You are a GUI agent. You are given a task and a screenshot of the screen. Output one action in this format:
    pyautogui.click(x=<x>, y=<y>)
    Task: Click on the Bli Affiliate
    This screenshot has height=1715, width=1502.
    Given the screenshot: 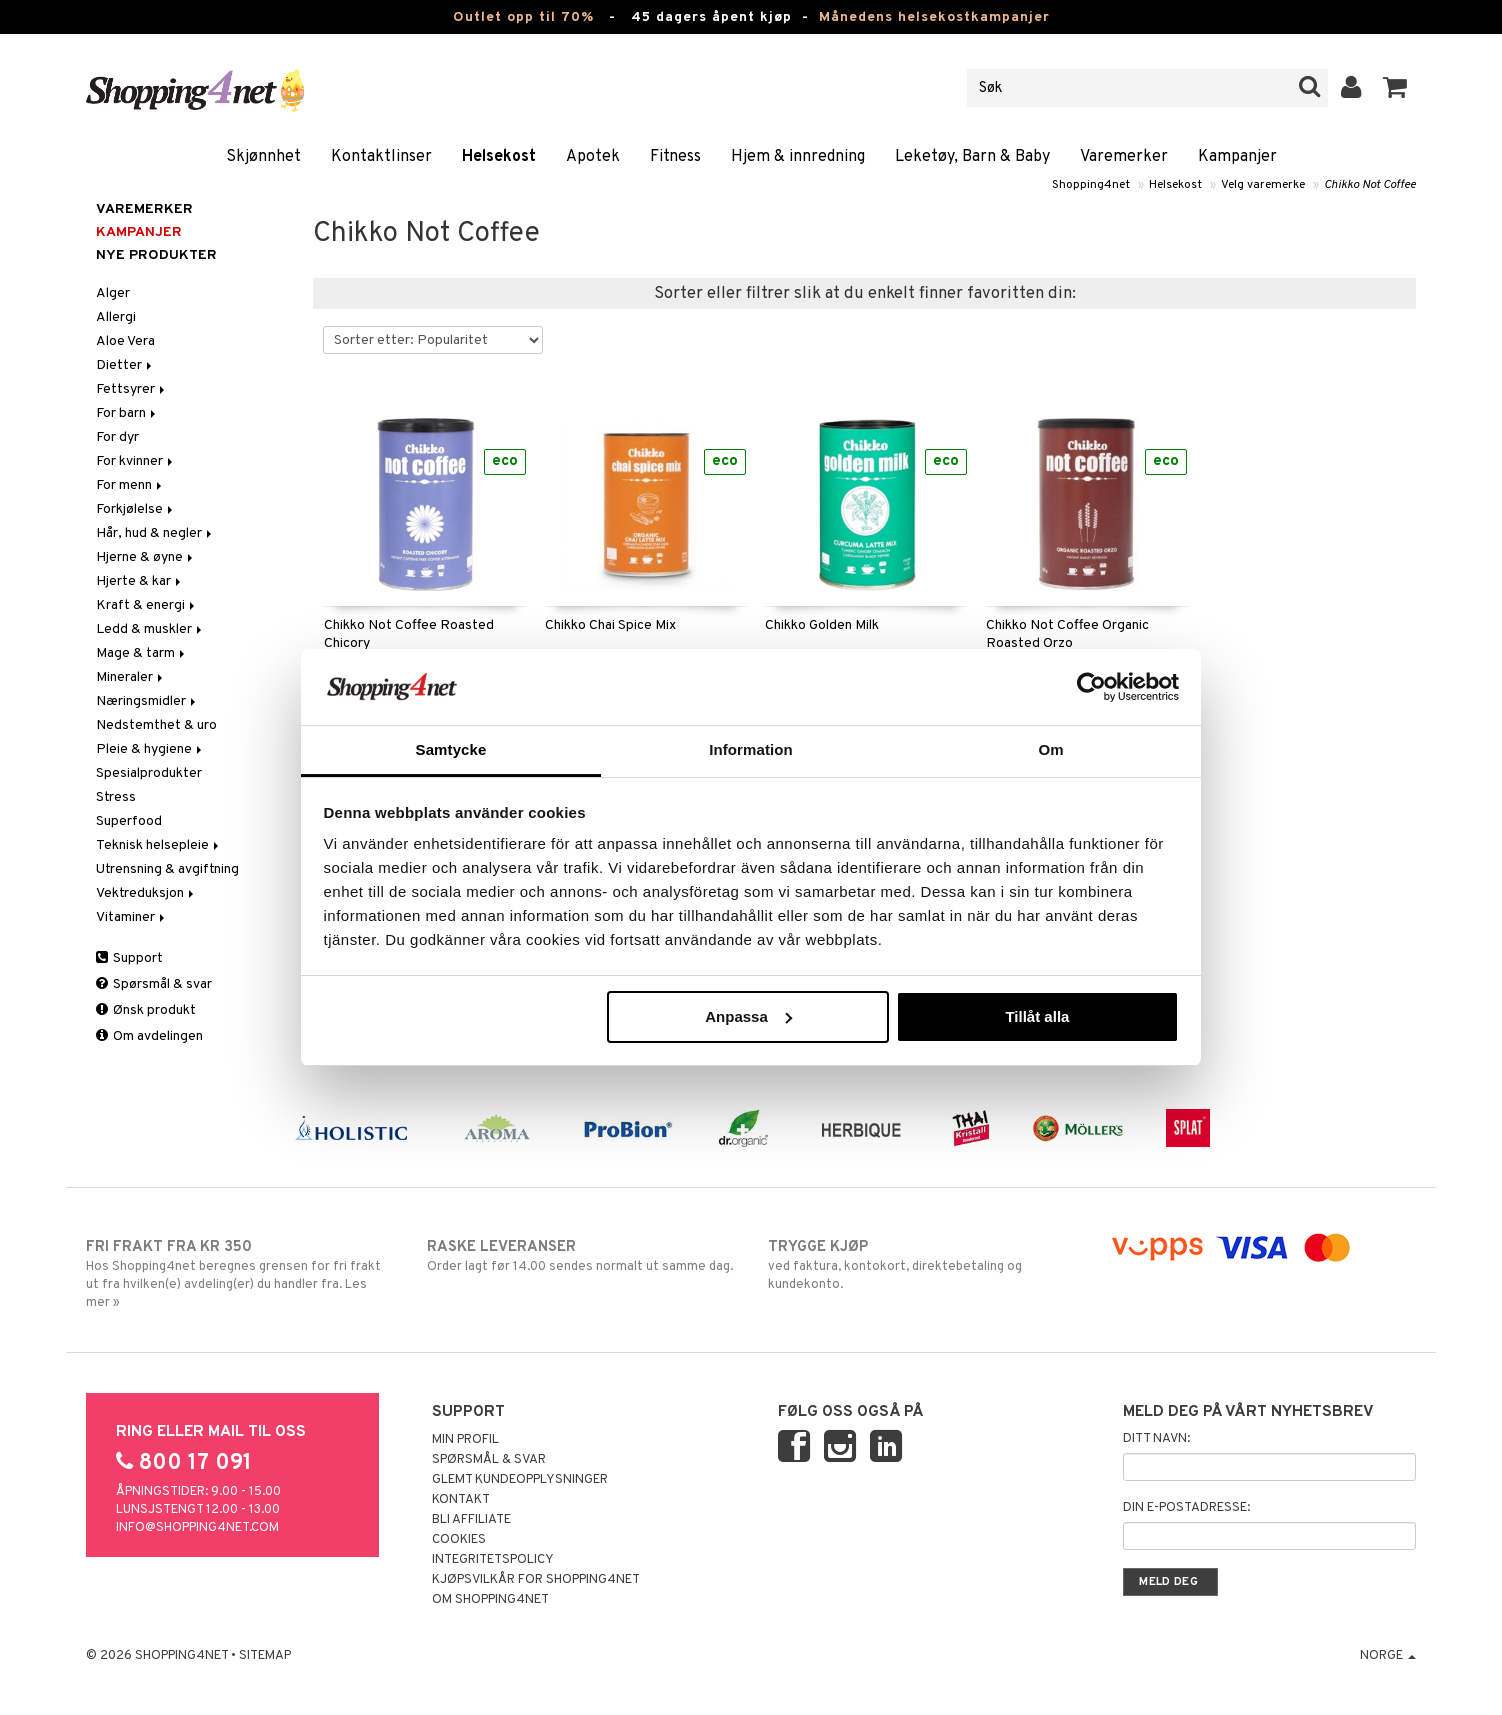 What is the action you would take?
    pyautogui.click(x=471, y=1520)
    